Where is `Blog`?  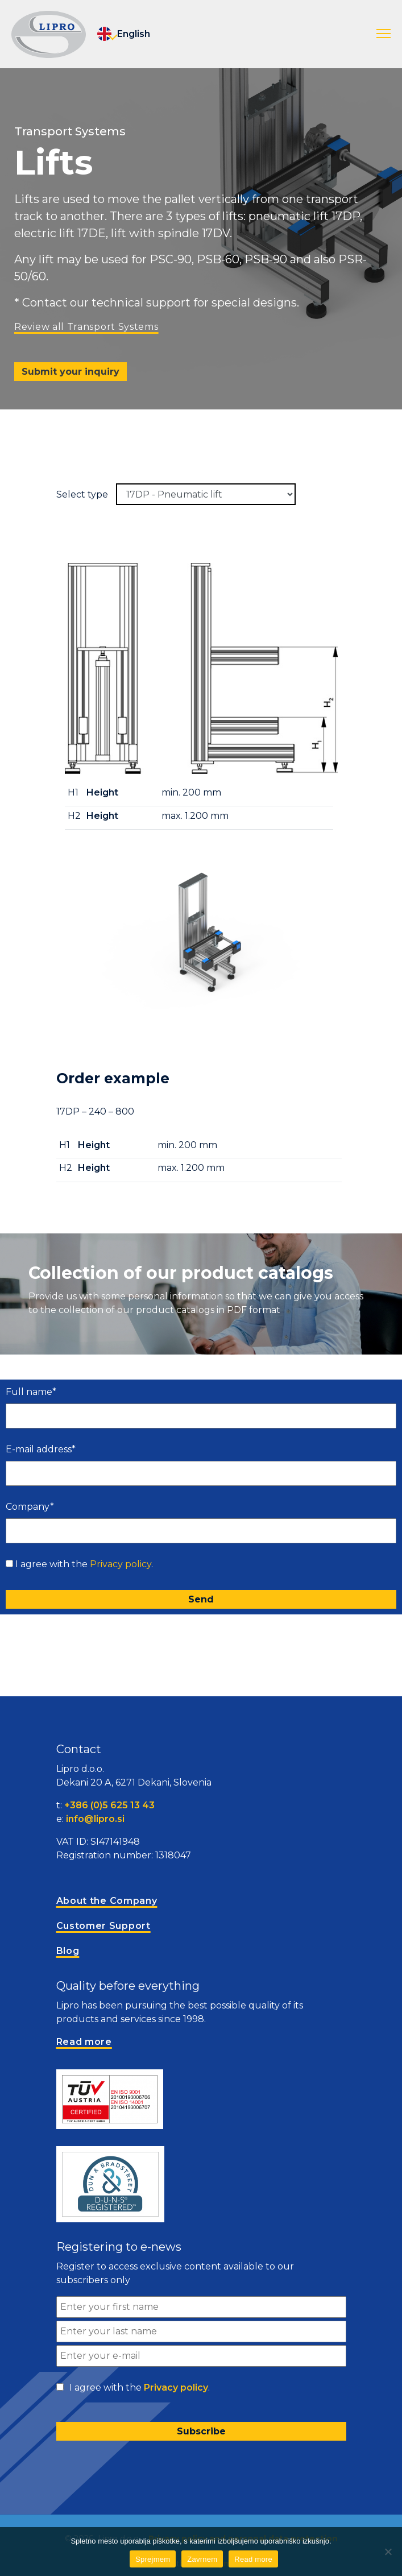 Blog is located at coordinates (68, 1950).